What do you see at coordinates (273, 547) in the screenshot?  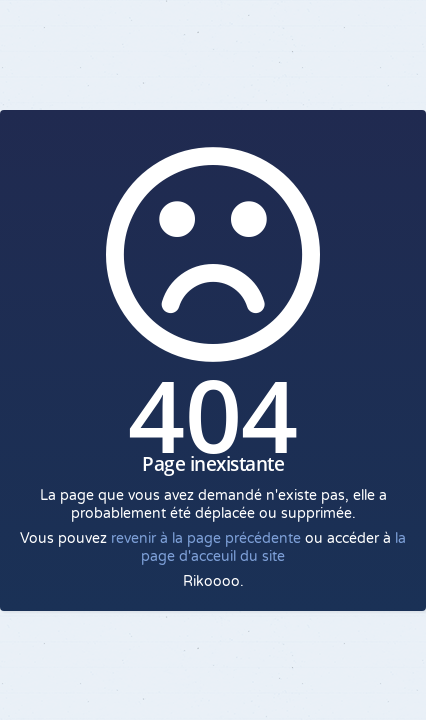 I see `la page d'acceuil du site` at bounding box center [273, 547].